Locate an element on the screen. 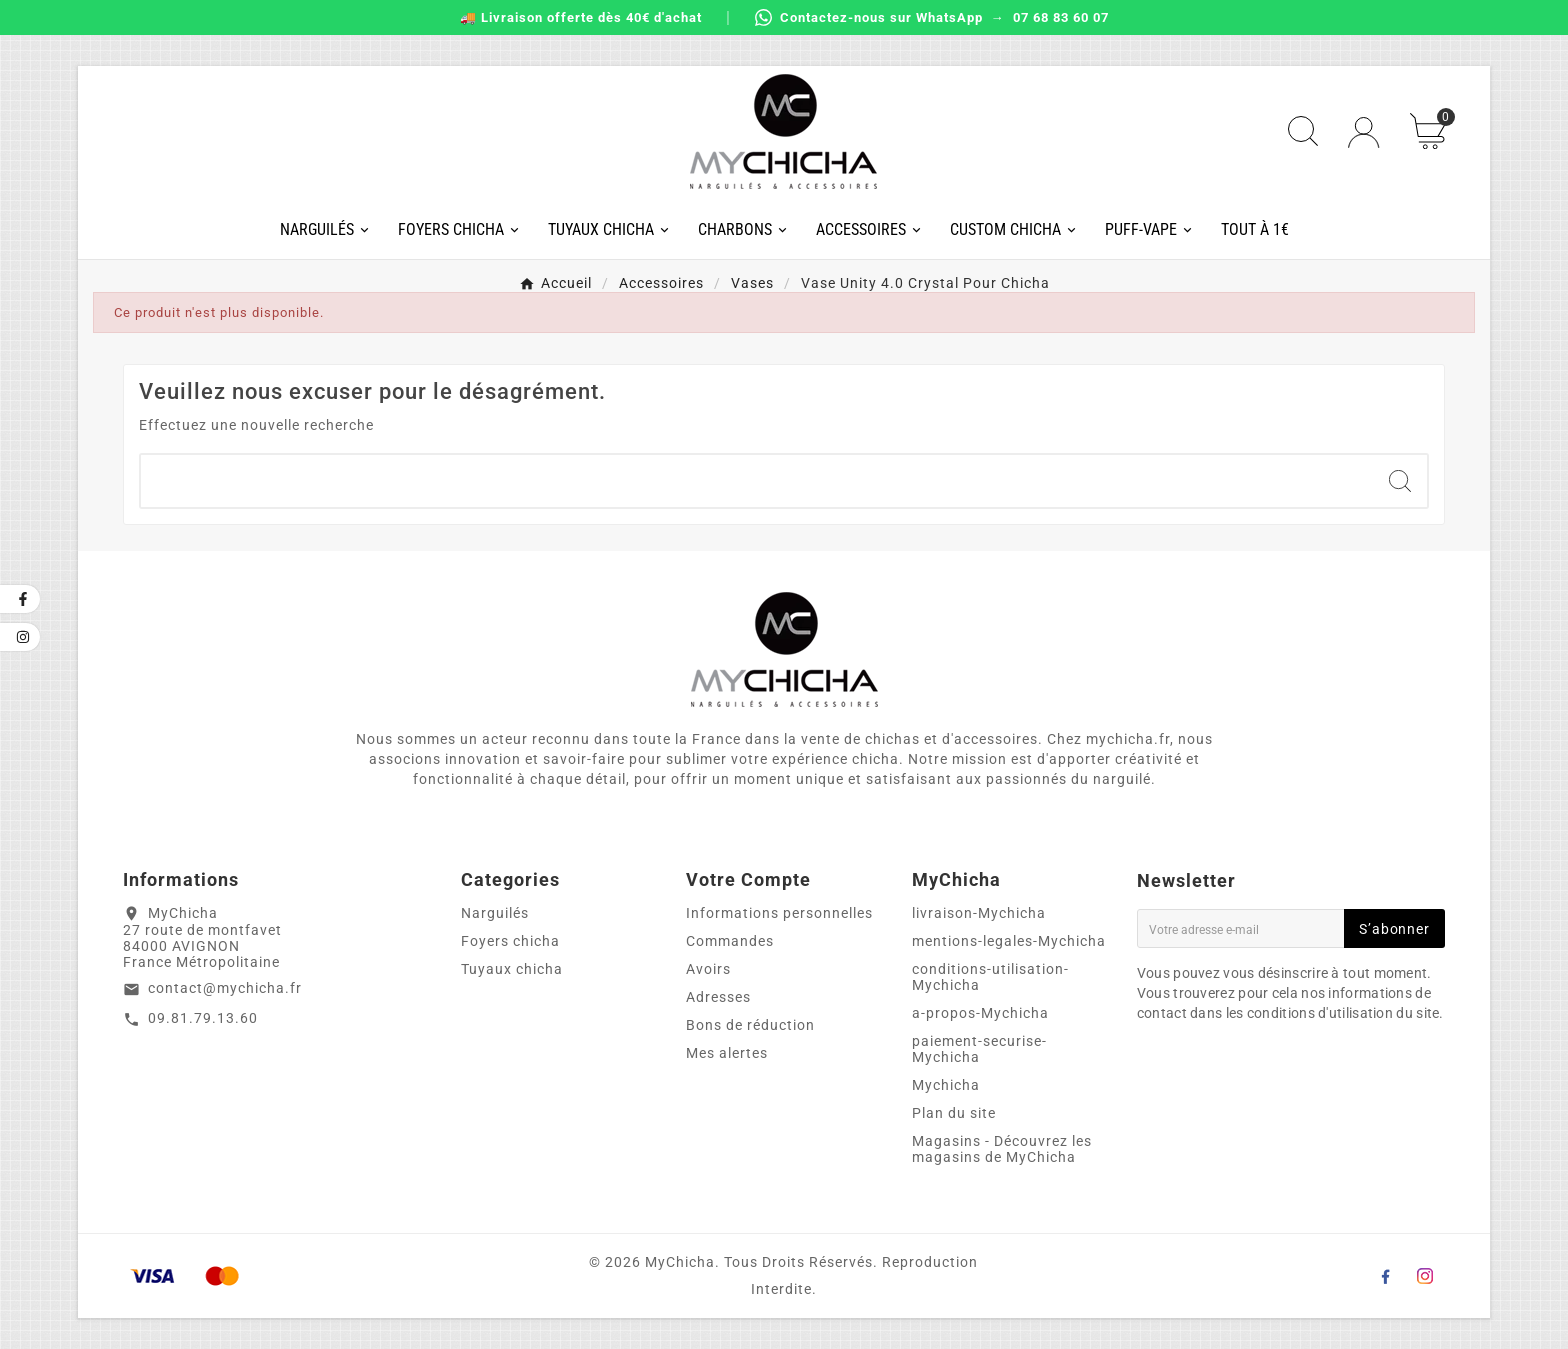 Image resolution: width=1568 pixels, height=1349 pixels. Avoirs is located at coordinates (708, 969).